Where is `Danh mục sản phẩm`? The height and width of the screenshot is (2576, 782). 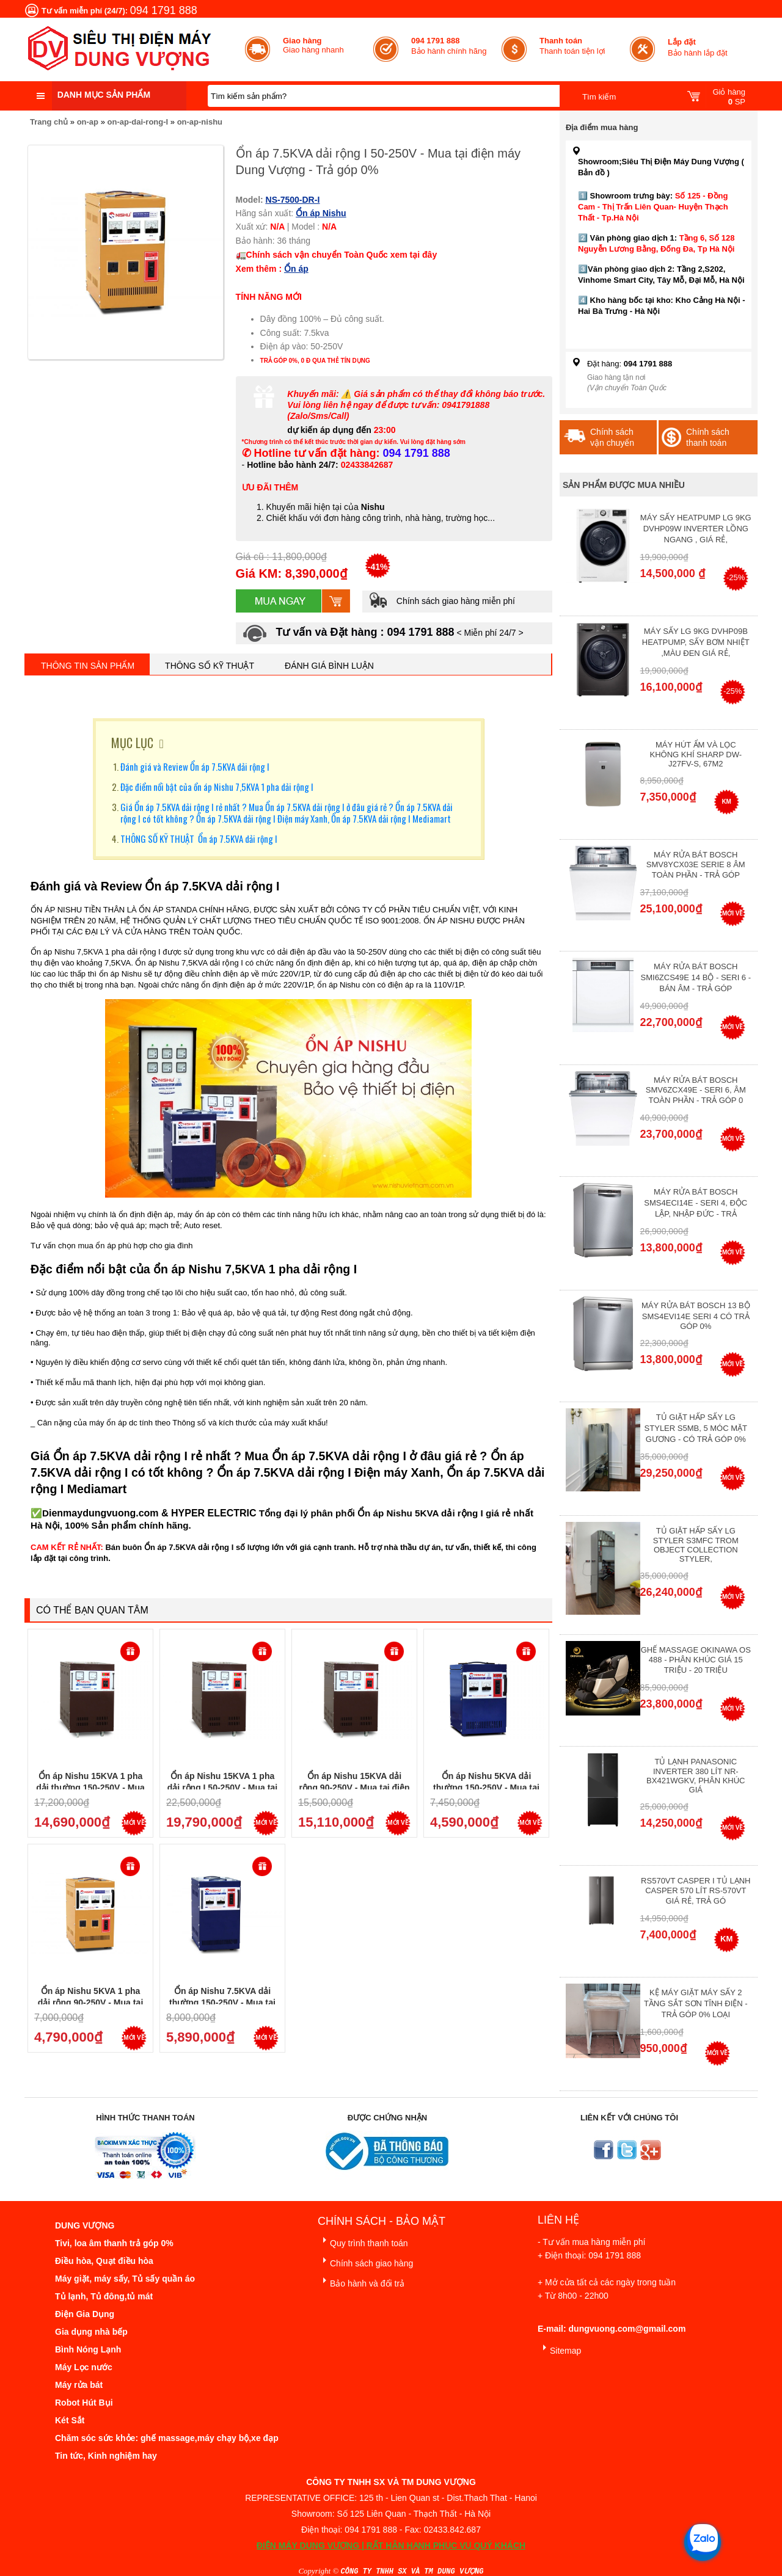
Danh mục sản phẩm is located at coordinates (103, 95).